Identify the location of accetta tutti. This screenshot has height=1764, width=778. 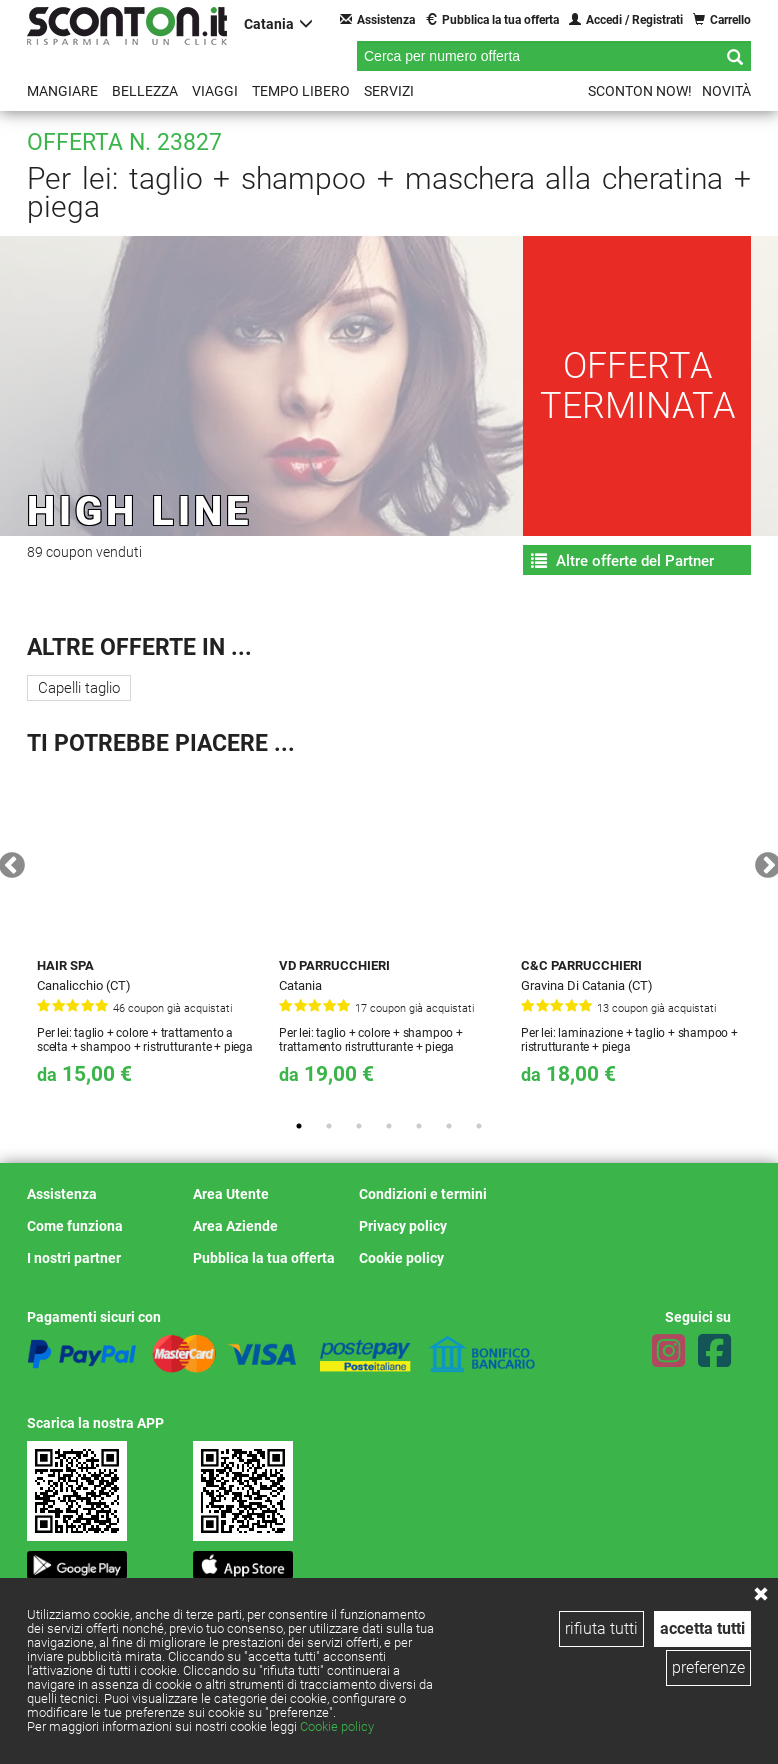
(702, 1628).